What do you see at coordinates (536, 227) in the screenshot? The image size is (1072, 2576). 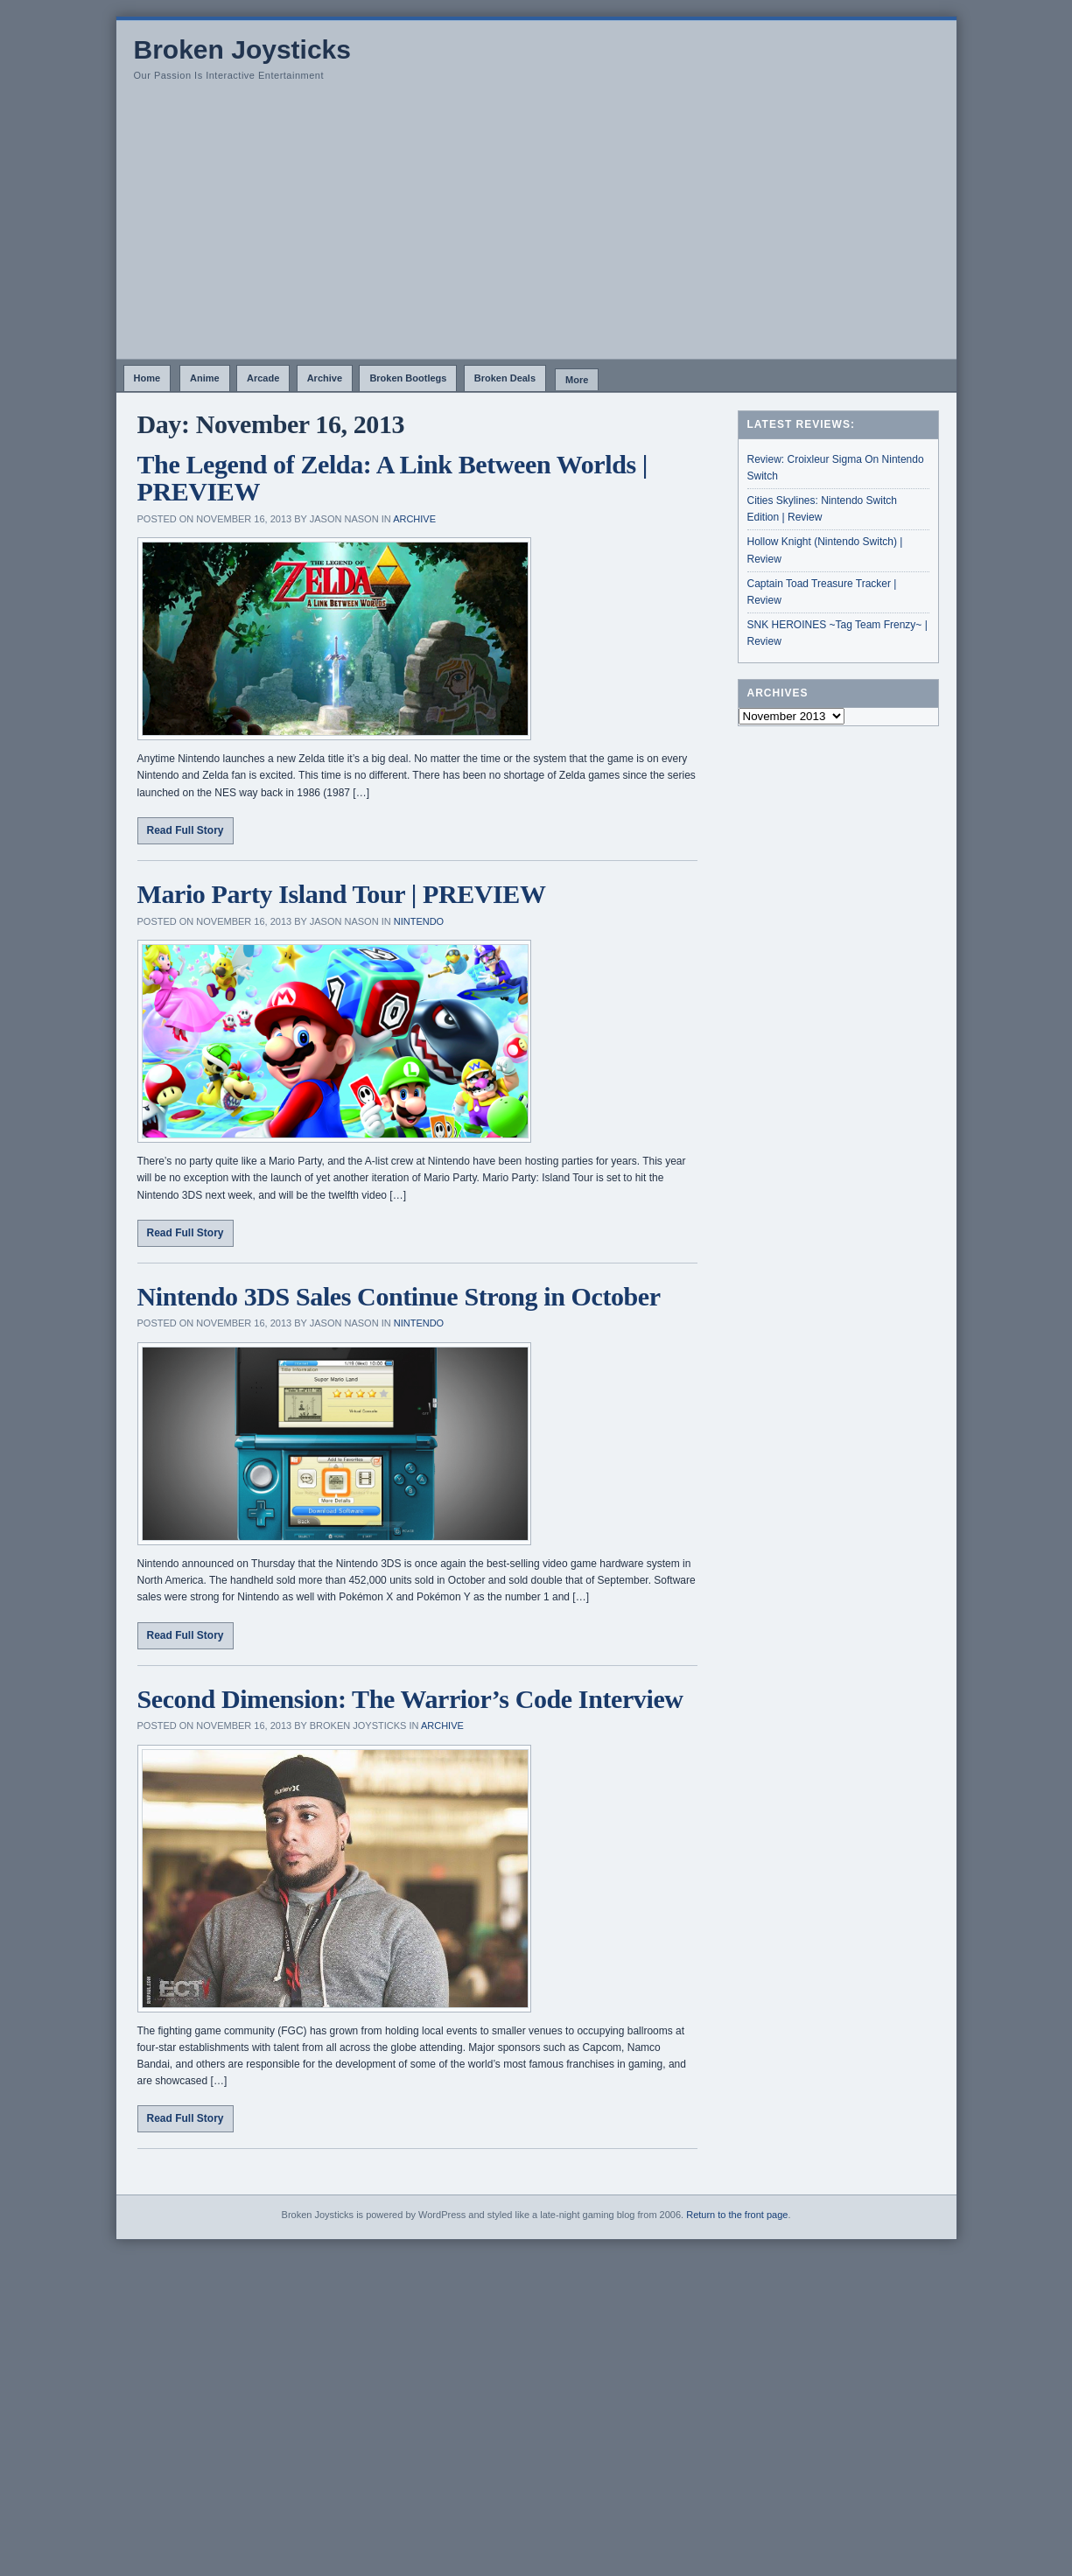 I see `[Advertisement]` at bounding box center [536, 227].